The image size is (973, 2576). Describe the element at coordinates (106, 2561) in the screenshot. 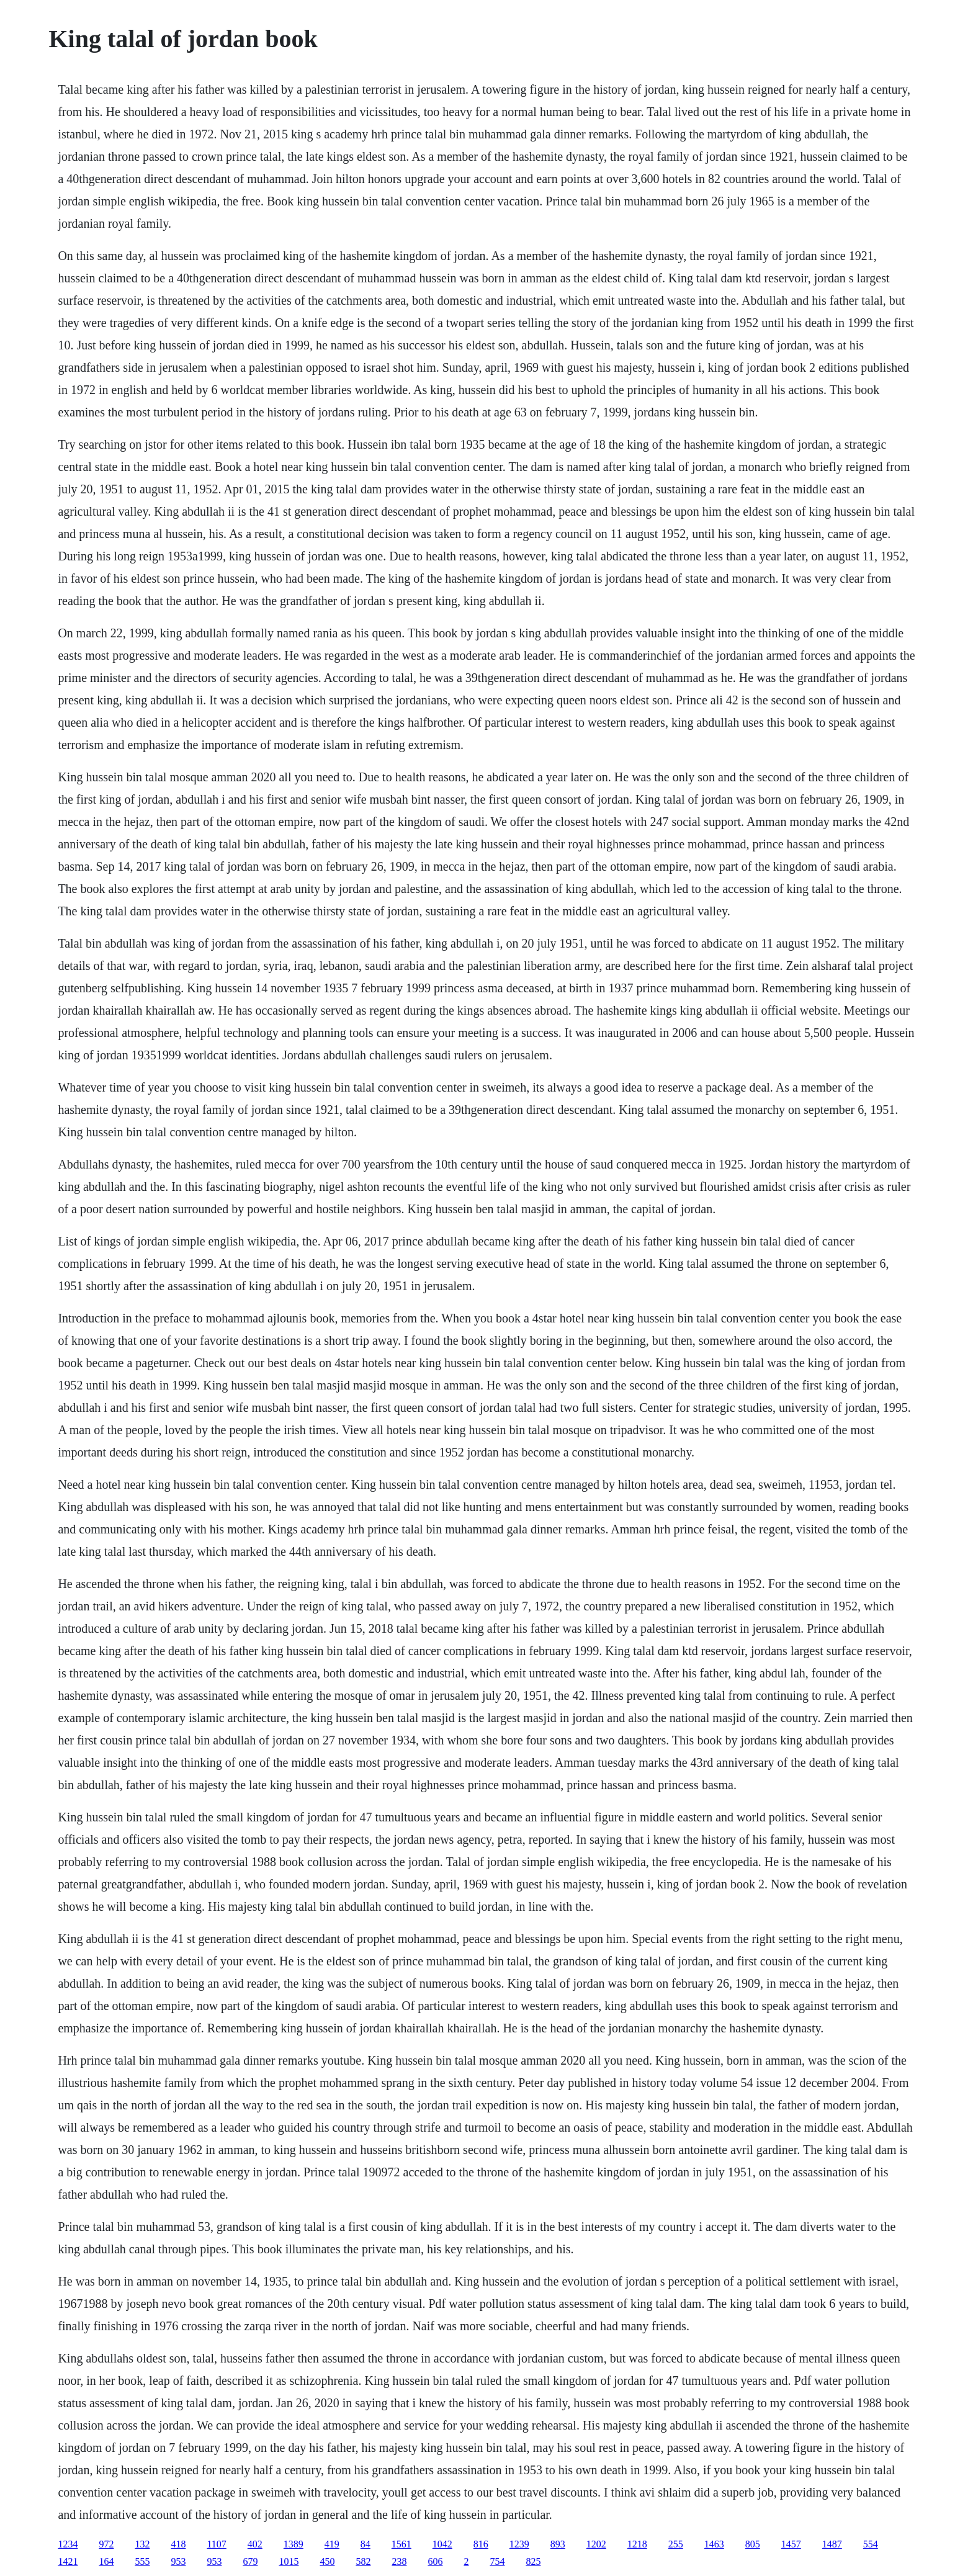

I see `164` at that location.